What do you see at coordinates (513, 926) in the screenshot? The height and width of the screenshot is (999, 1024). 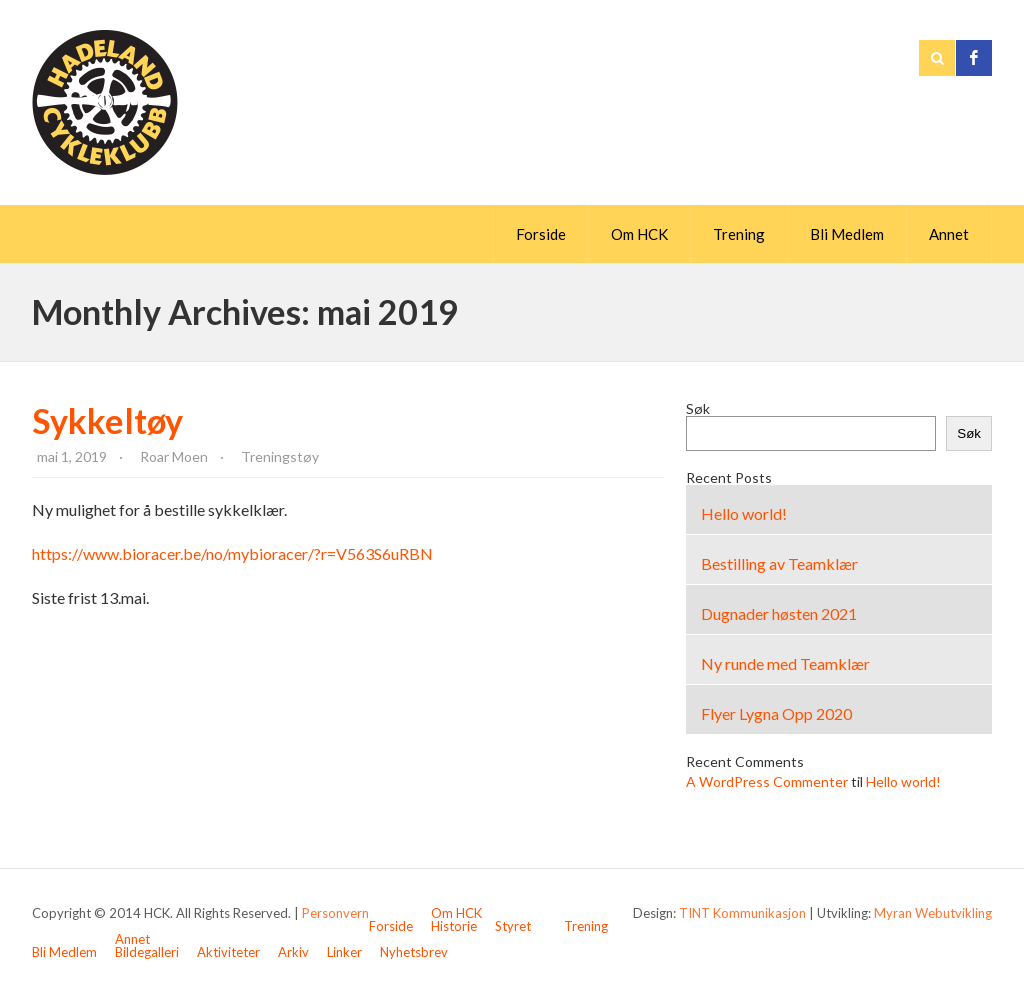 I see `Styret` at bounding box center [513, 926].